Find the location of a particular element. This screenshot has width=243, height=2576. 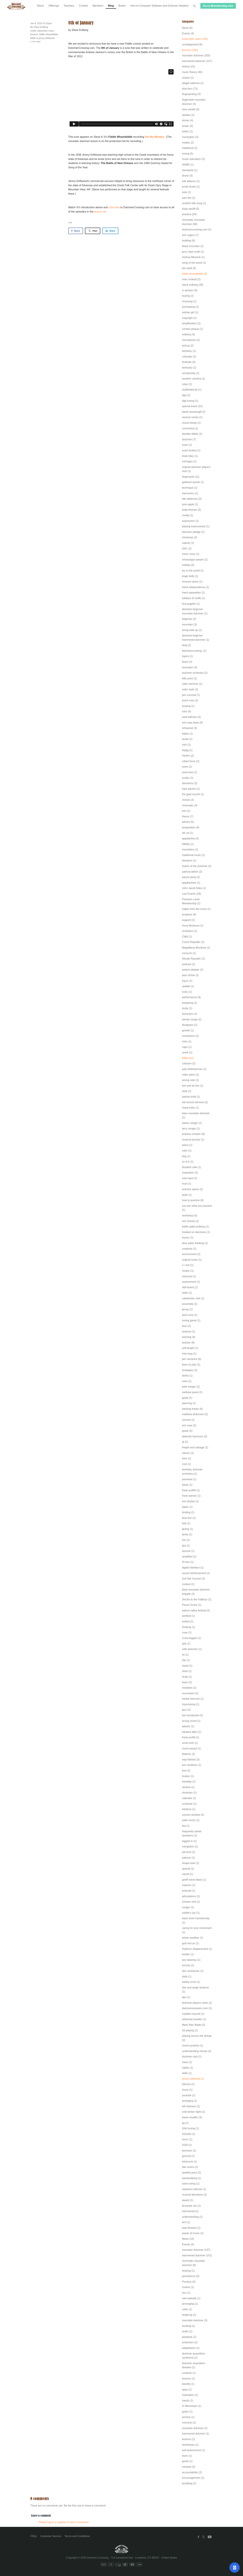

christmas is located at coordinates (189, 537).